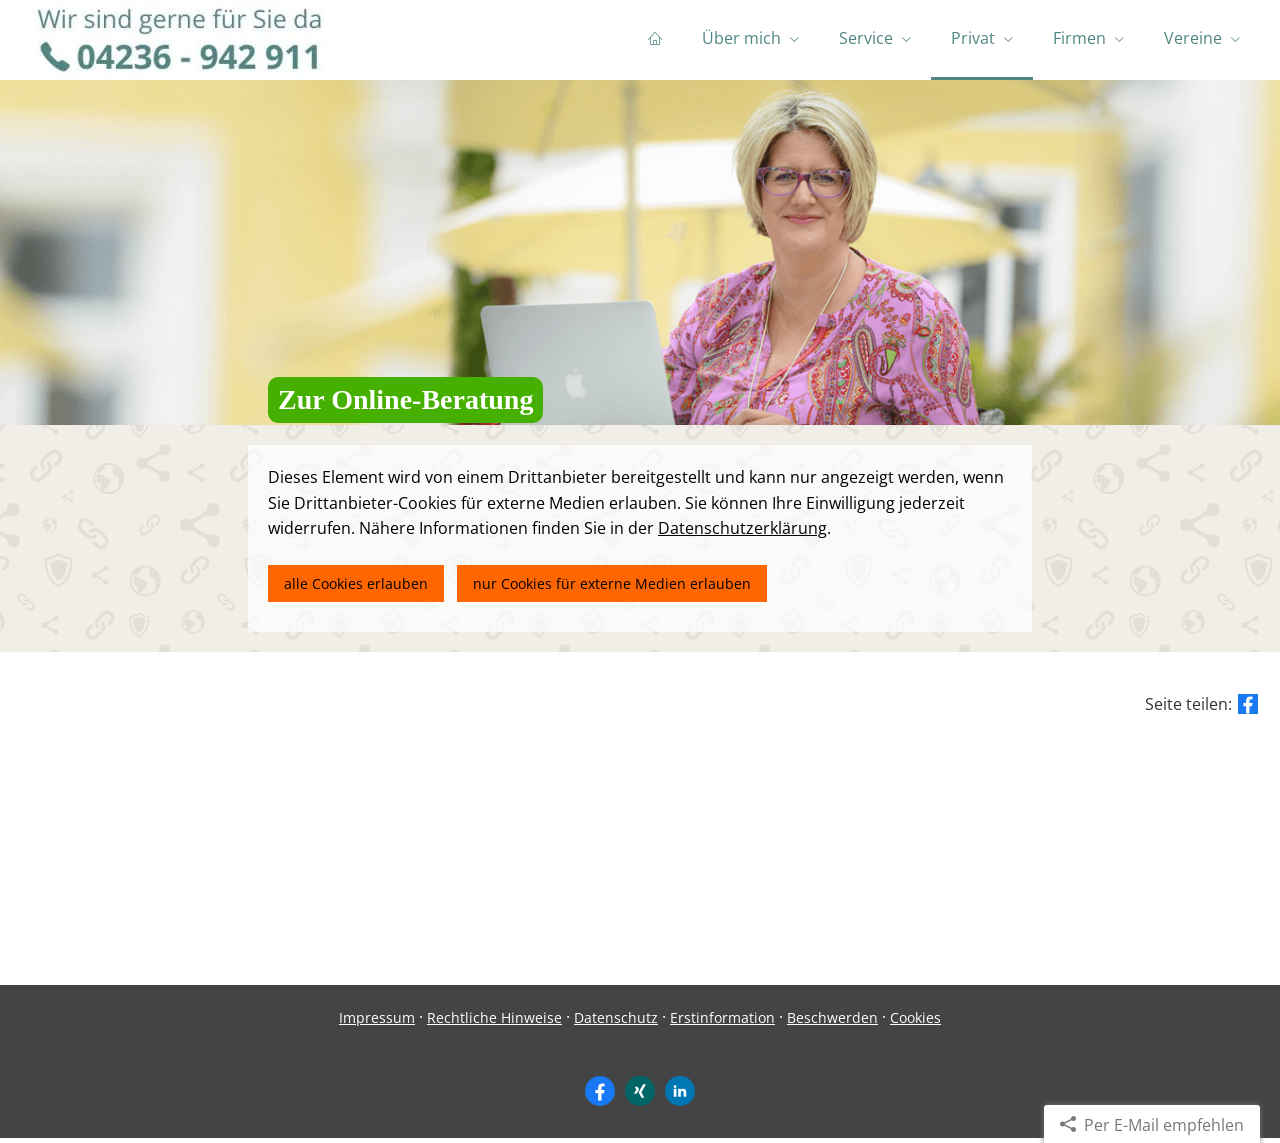 The width and height of the screenshot is (1280, 1143). Describe the element at coordinates (1193, 38) in the screenshot. I see `Vereine [menuitem]` at that location.